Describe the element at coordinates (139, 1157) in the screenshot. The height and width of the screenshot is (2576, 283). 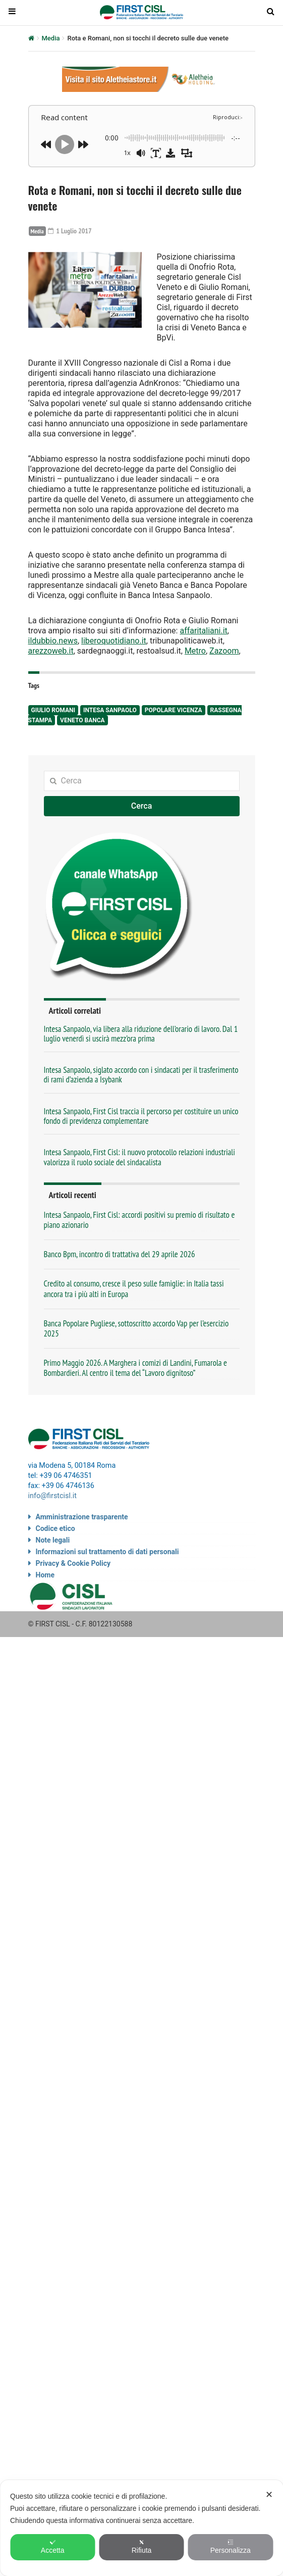
I see `Intesa Sanpaolo, First Cisl: il nuovo protocollo relazioni industriali valorizza il ruolo sociale del sindacalista` at that location.